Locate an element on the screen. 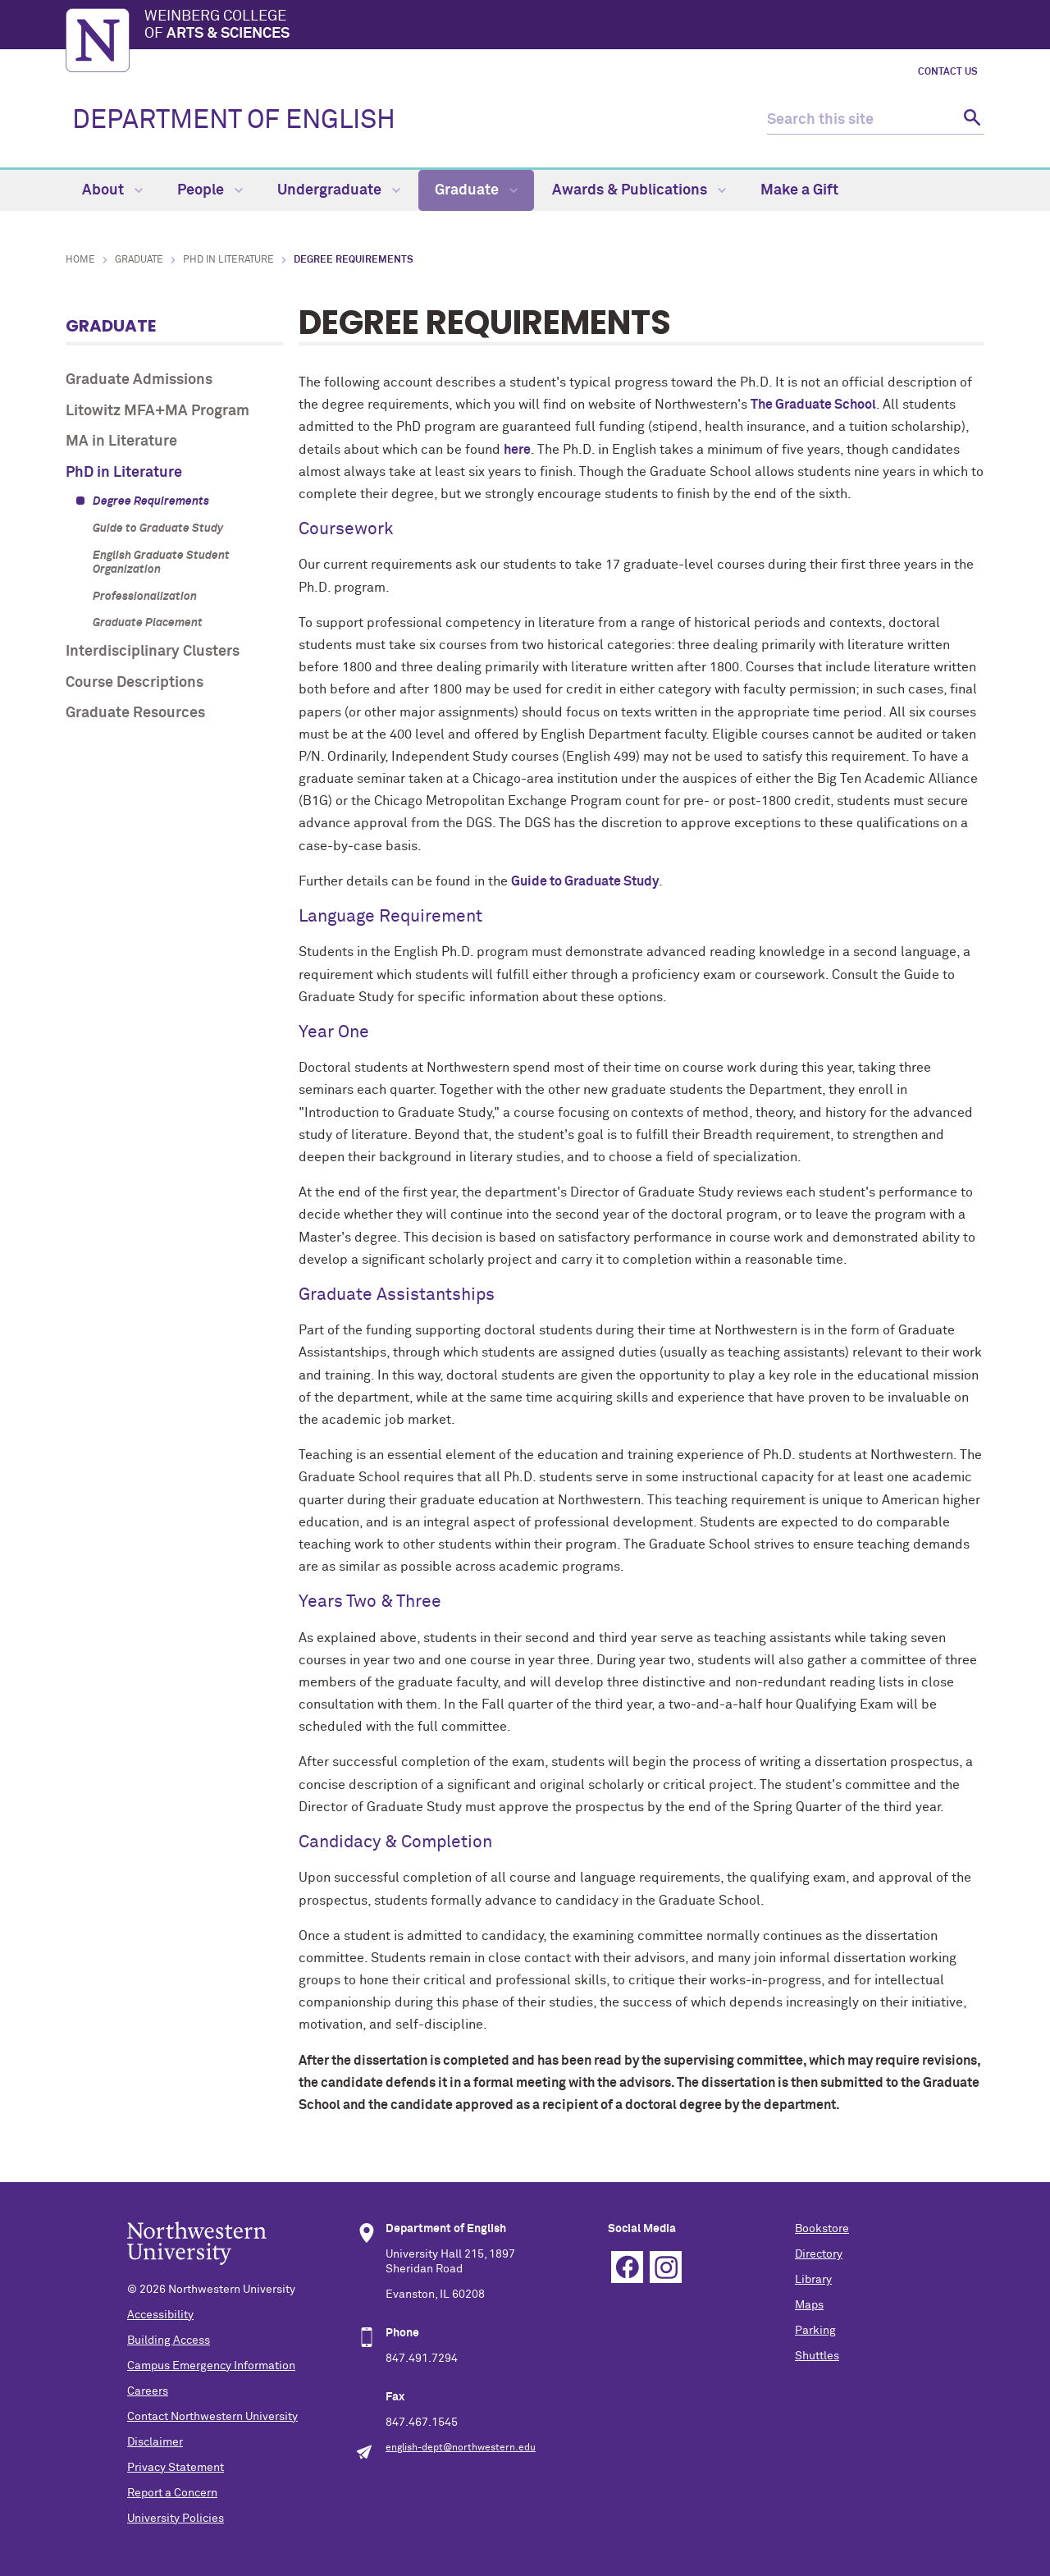 Image resolution: width=1050 pixels, height=2576 pixels. Guide to Graduate Study is located at coordinates (158, 528).